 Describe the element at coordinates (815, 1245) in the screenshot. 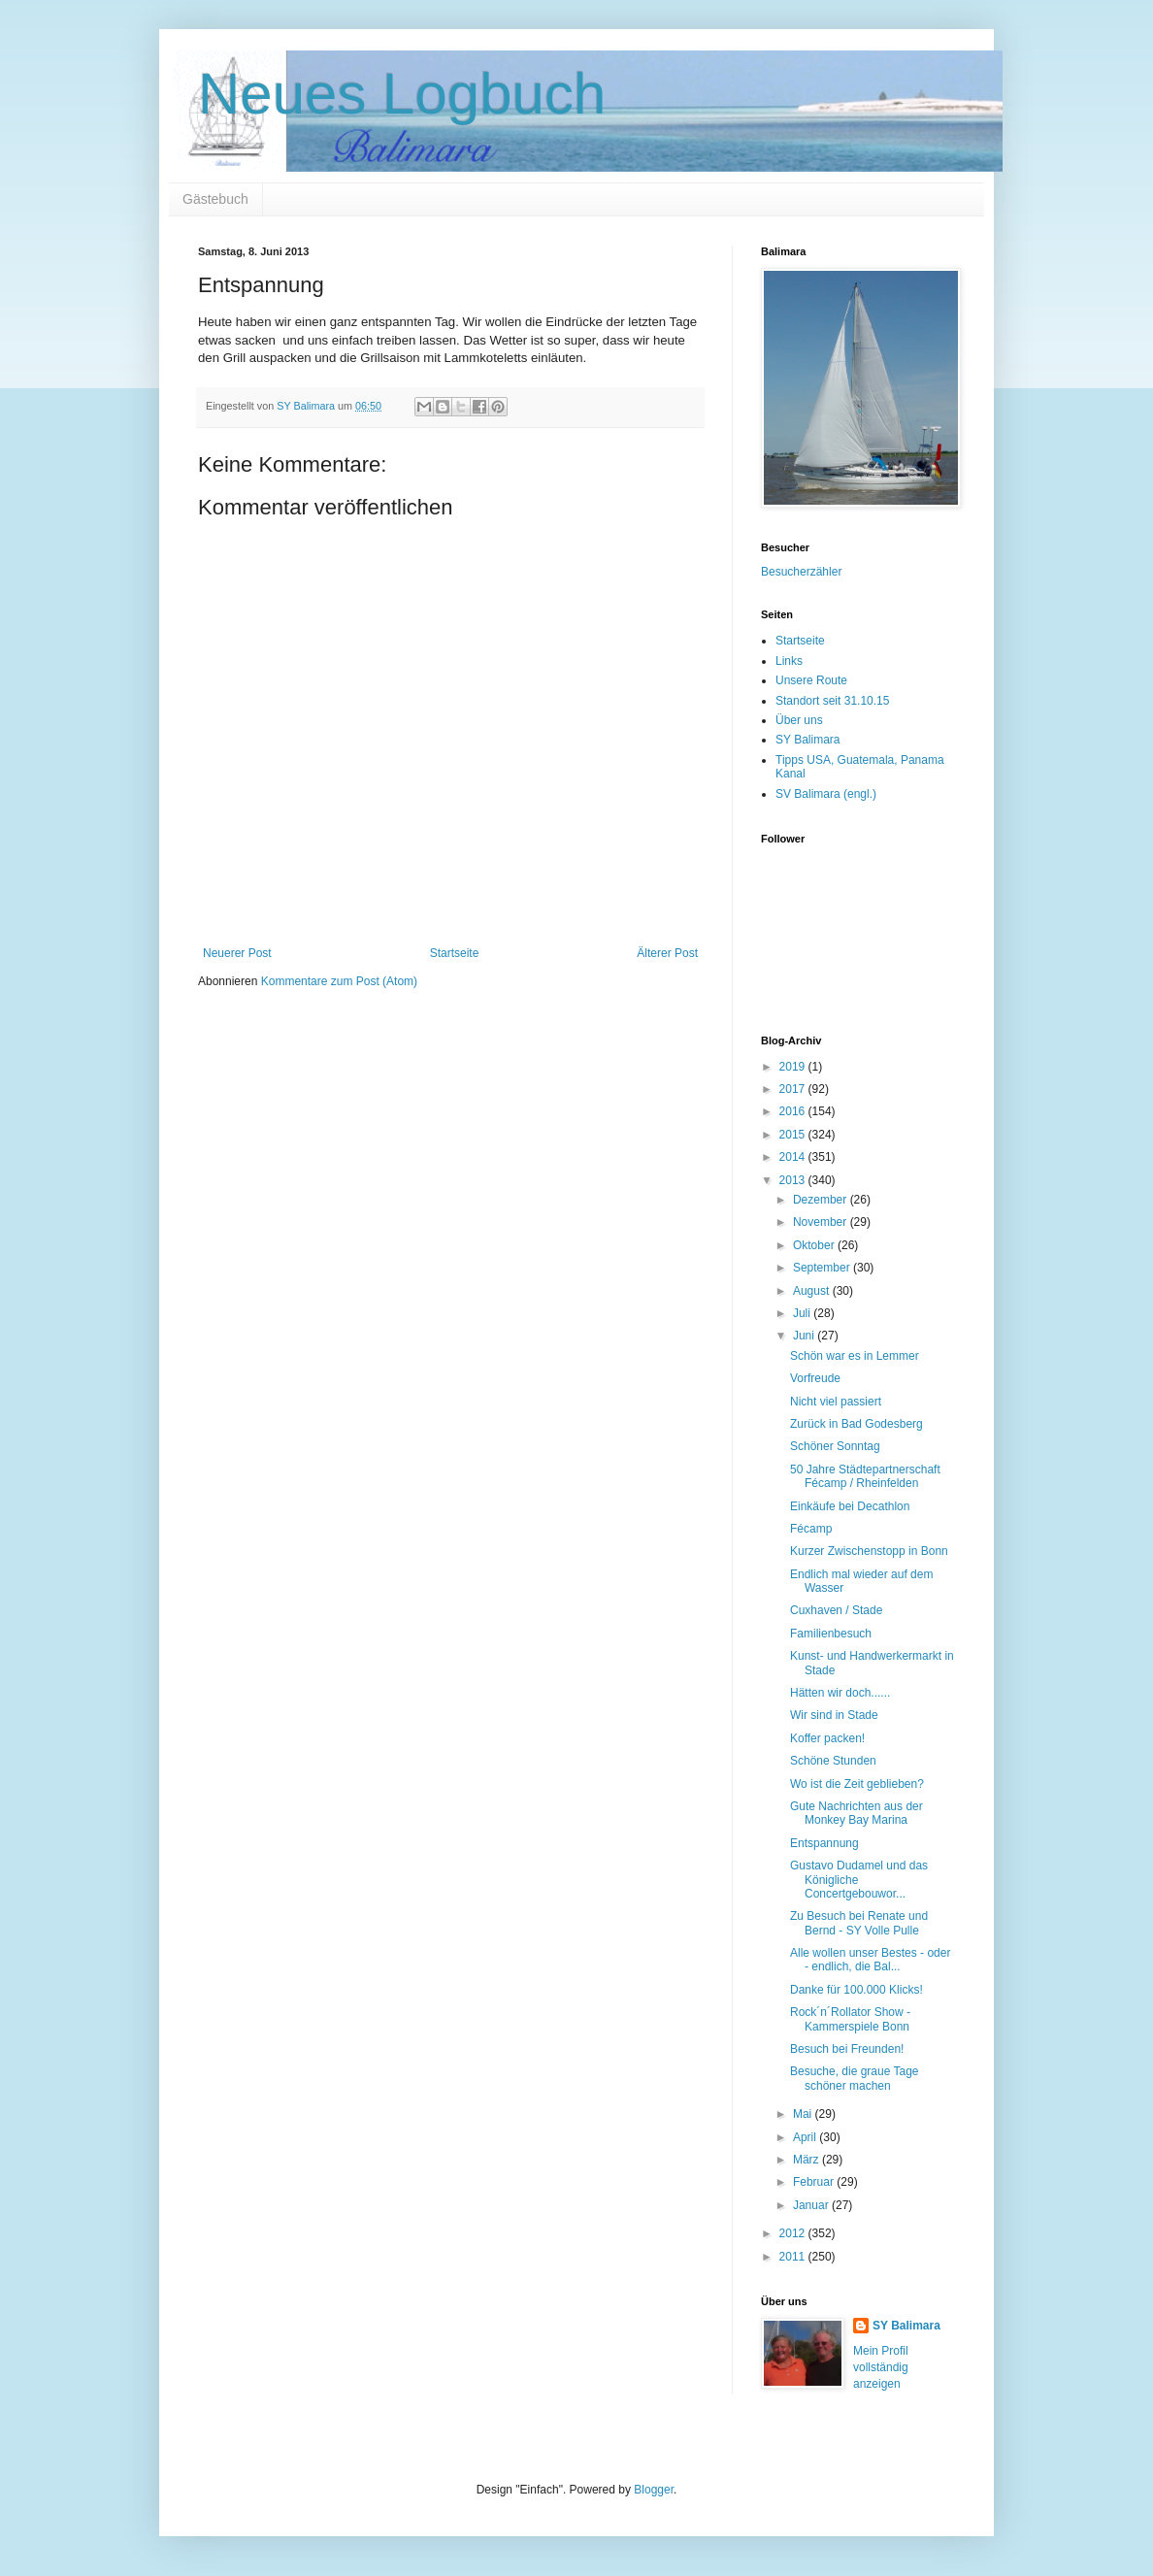

I see `Oktober` at that location.